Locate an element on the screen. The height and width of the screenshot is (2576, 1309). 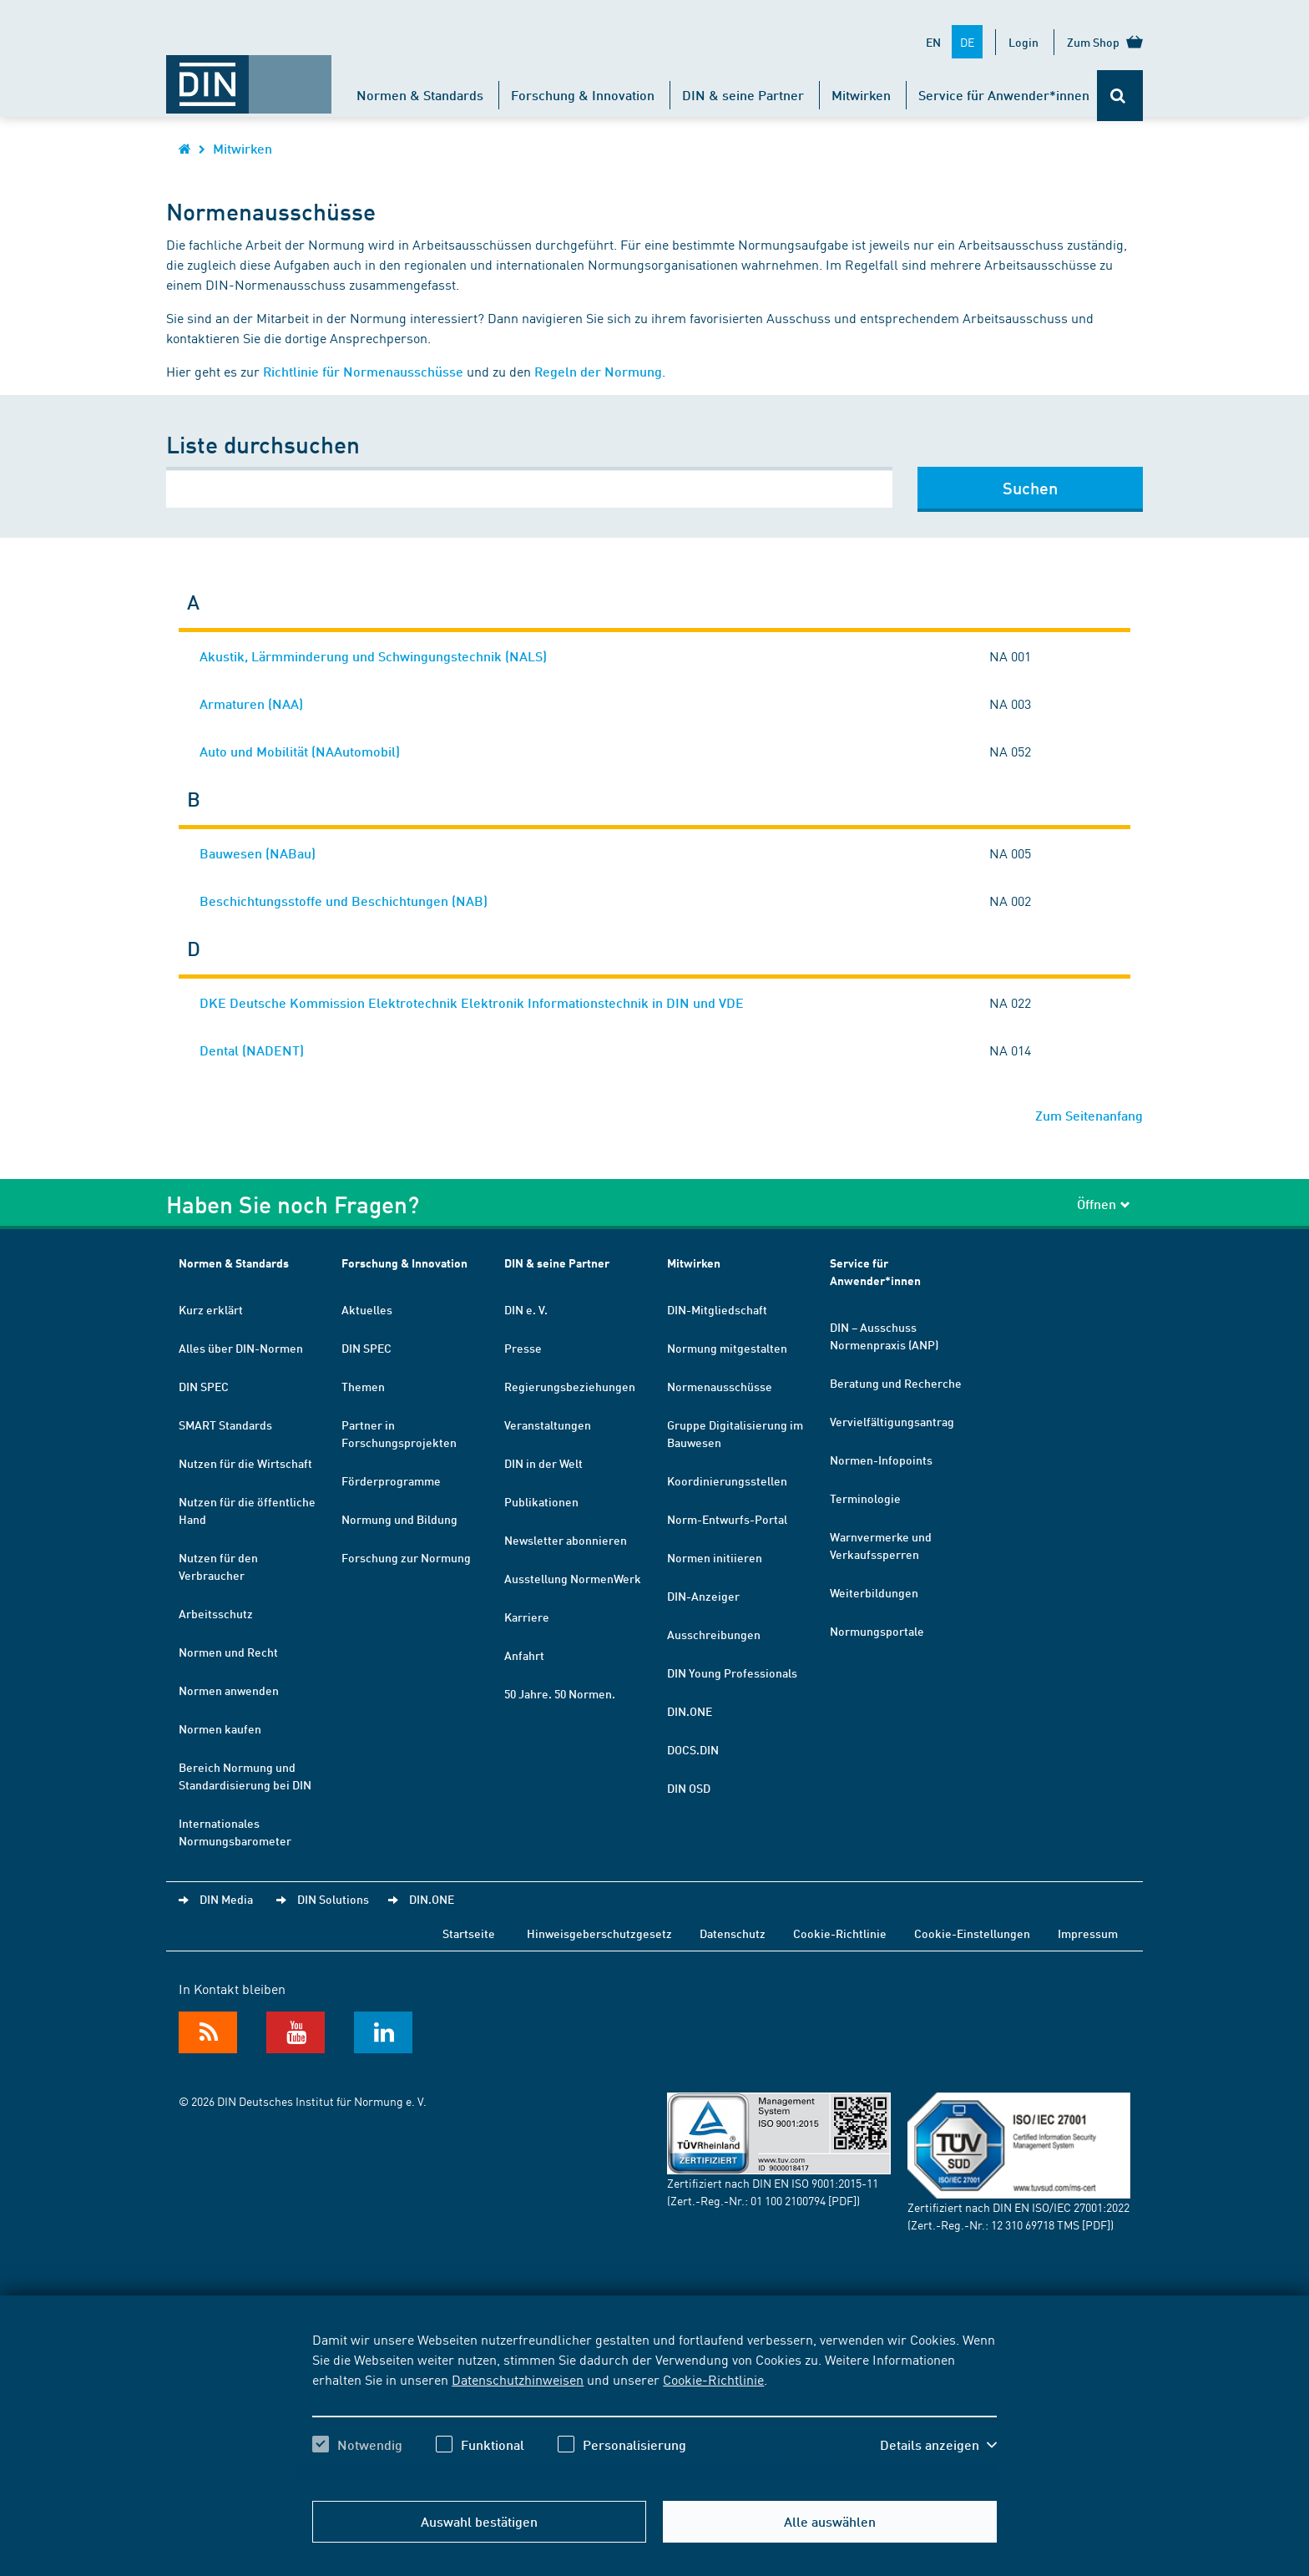
Newsletter abonnieren is located at coordinates (565, 1539).